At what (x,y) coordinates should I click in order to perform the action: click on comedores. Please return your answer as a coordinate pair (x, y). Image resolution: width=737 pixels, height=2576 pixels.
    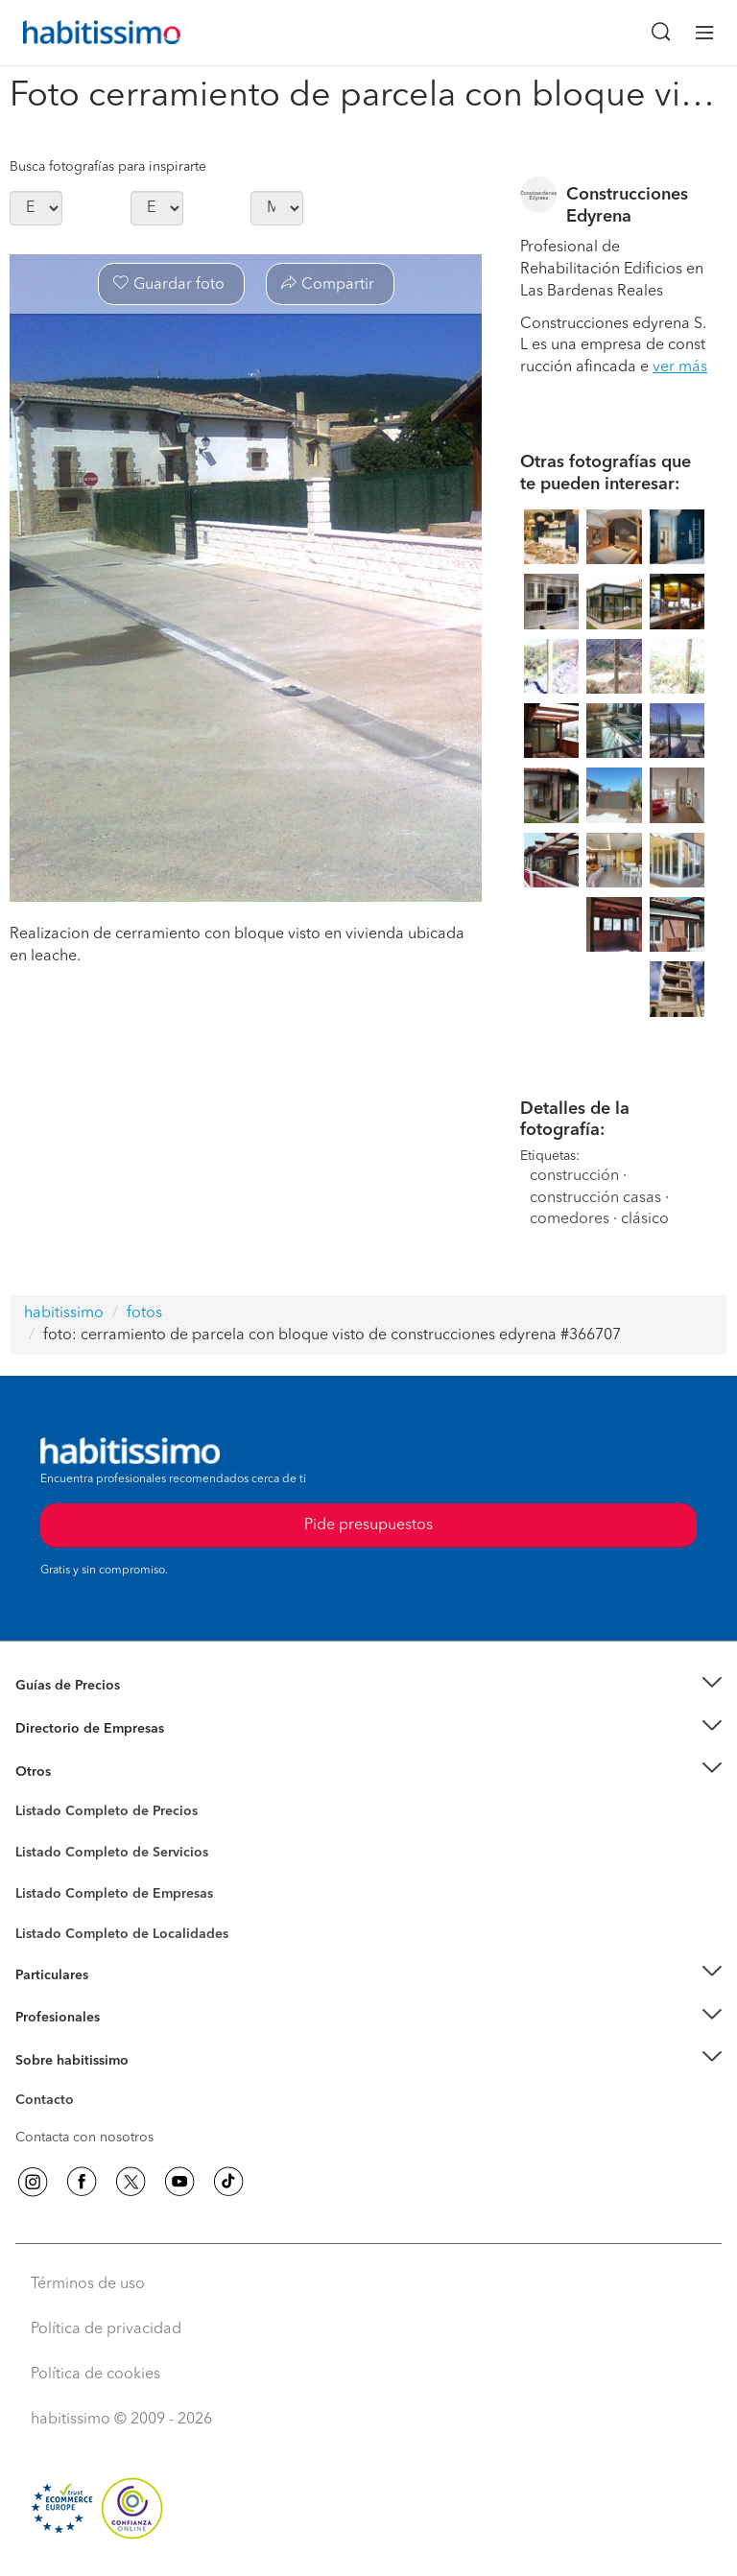
    Looking at the image, I should click on (569, 1219).